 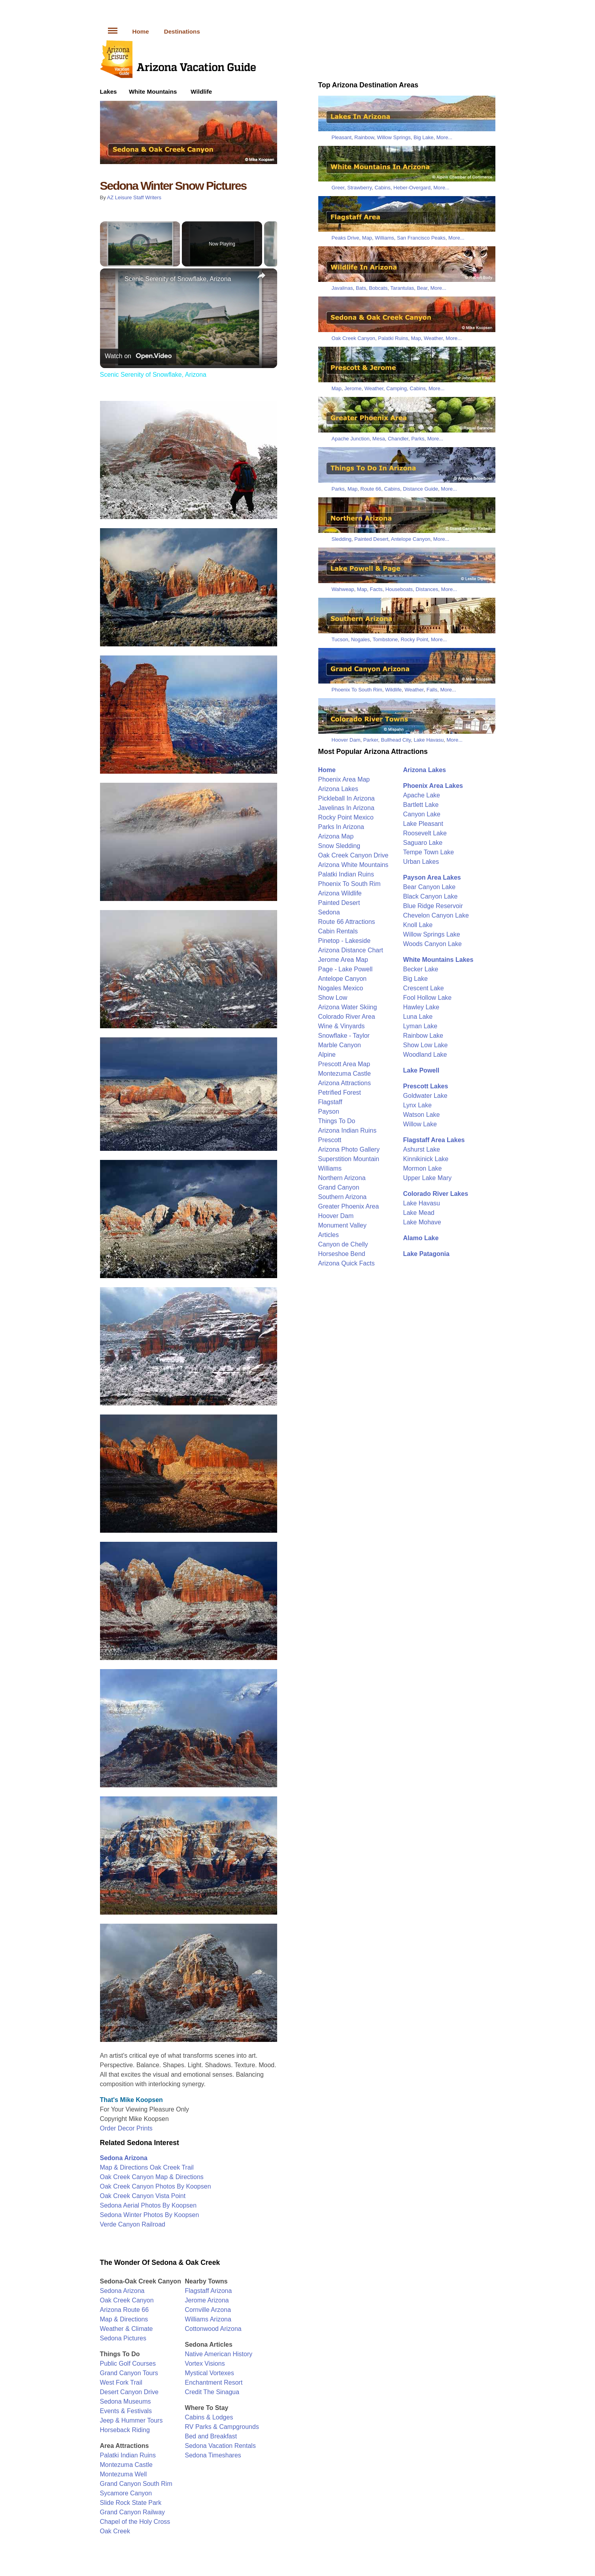 I want to click on Camping, so click(x=396, y=388).